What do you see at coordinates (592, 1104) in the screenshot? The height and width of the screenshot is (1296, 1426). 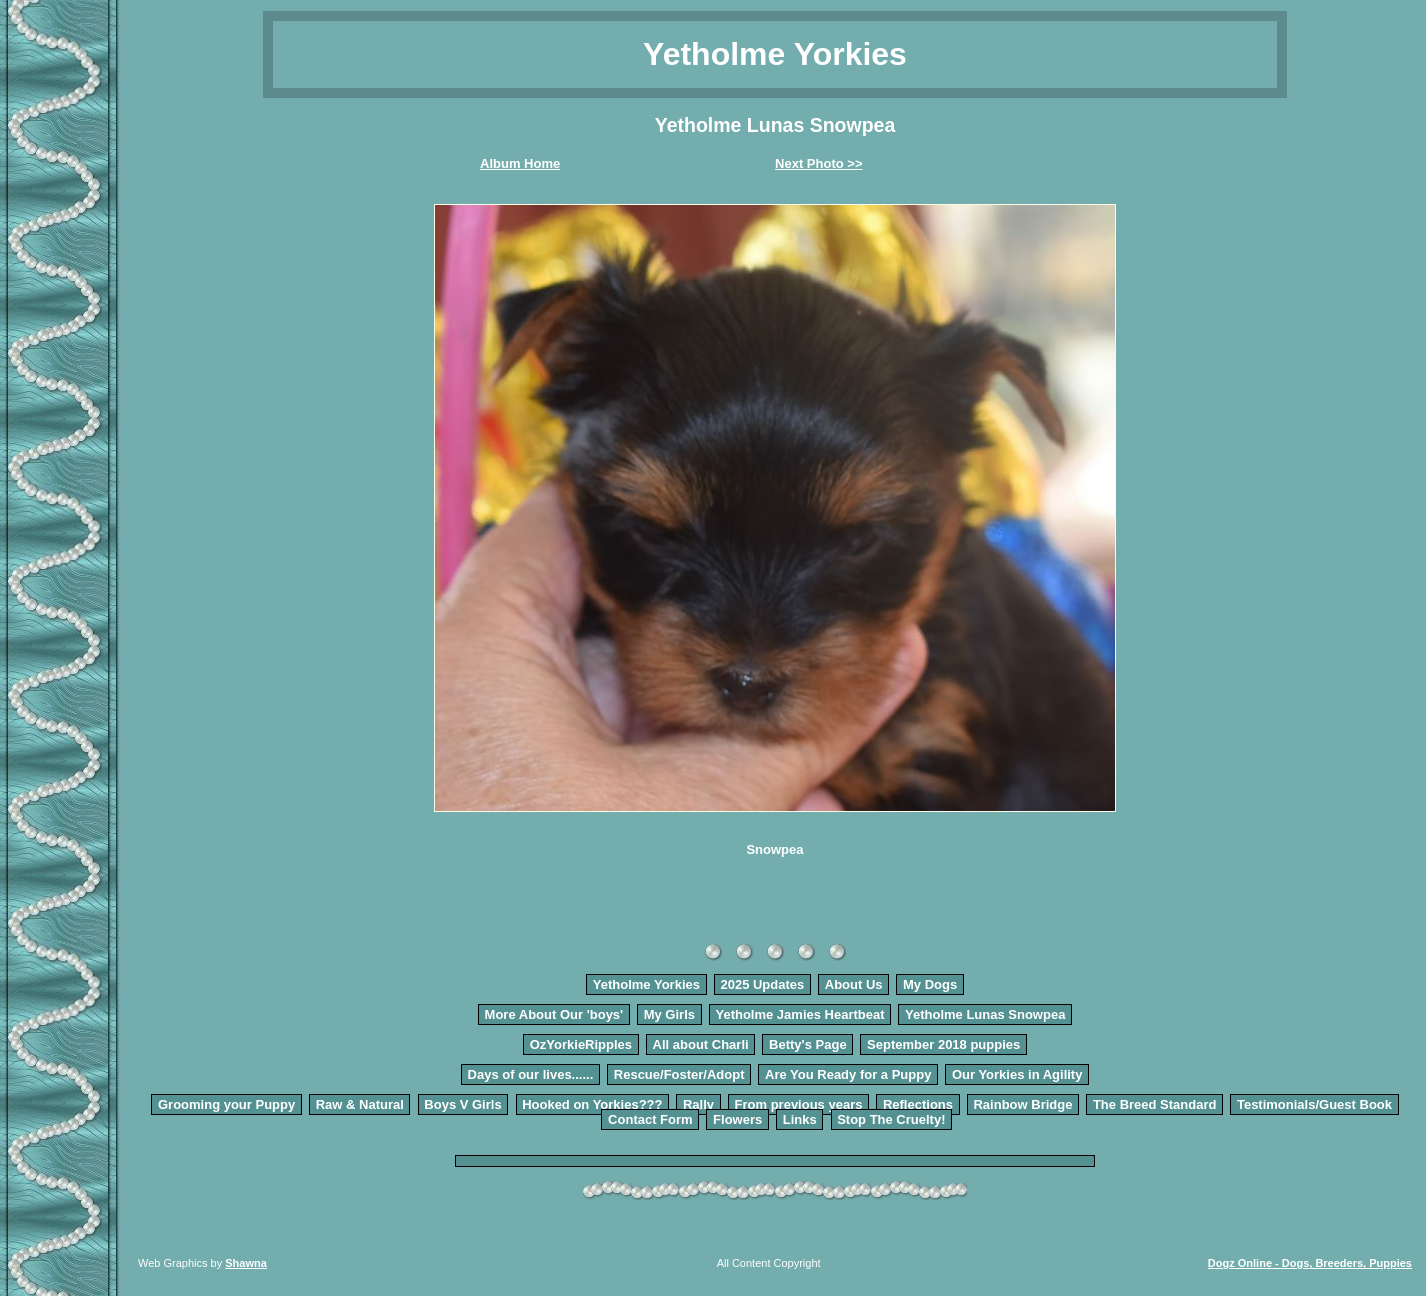 I see `Hooked on Yorkies???` at bounding box center [592, 1104].